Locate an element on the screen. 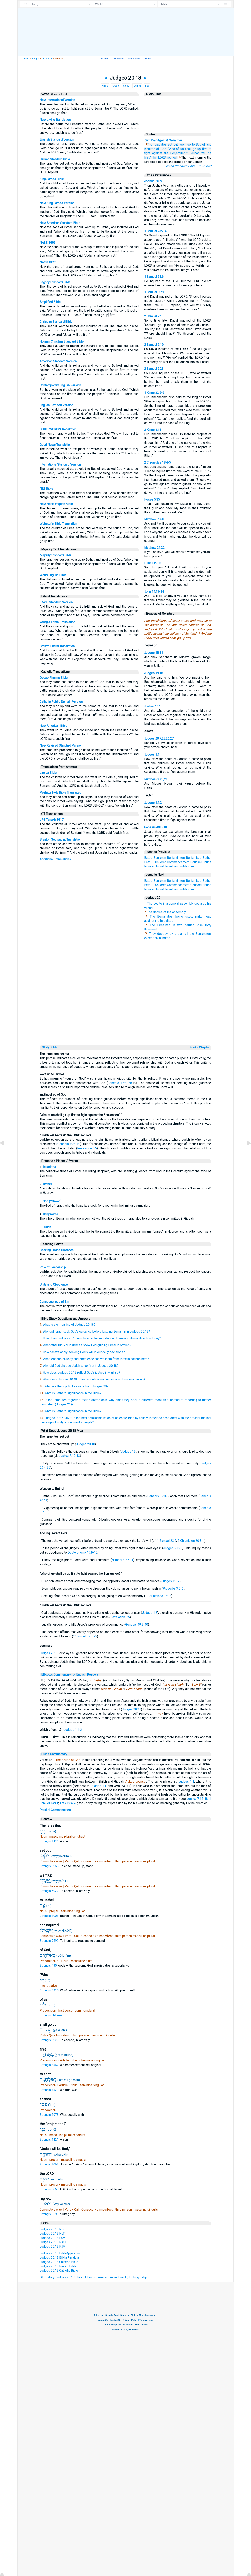 This screenshot has height=2576, width=251. New International Version is located at coordinates (57, 100).